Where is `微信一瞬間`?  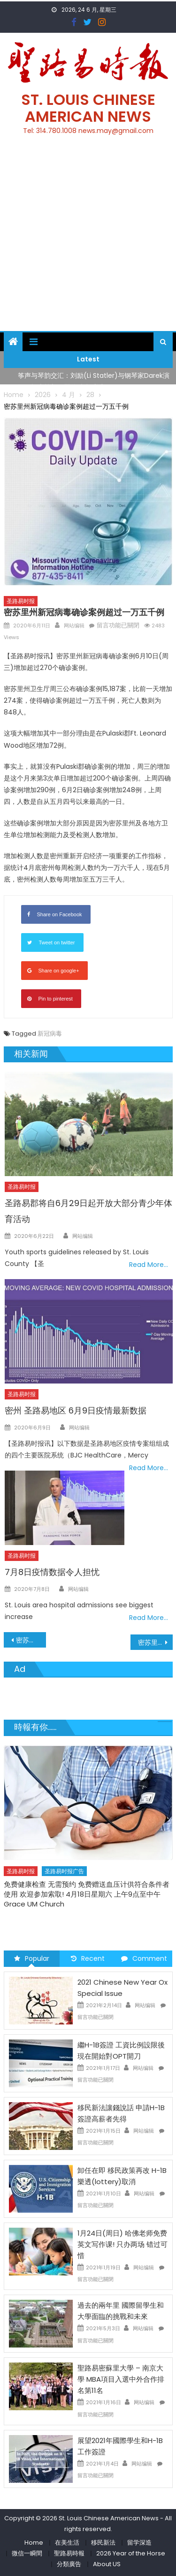 微信一瞬間 is located at coordinates (27, 2553).